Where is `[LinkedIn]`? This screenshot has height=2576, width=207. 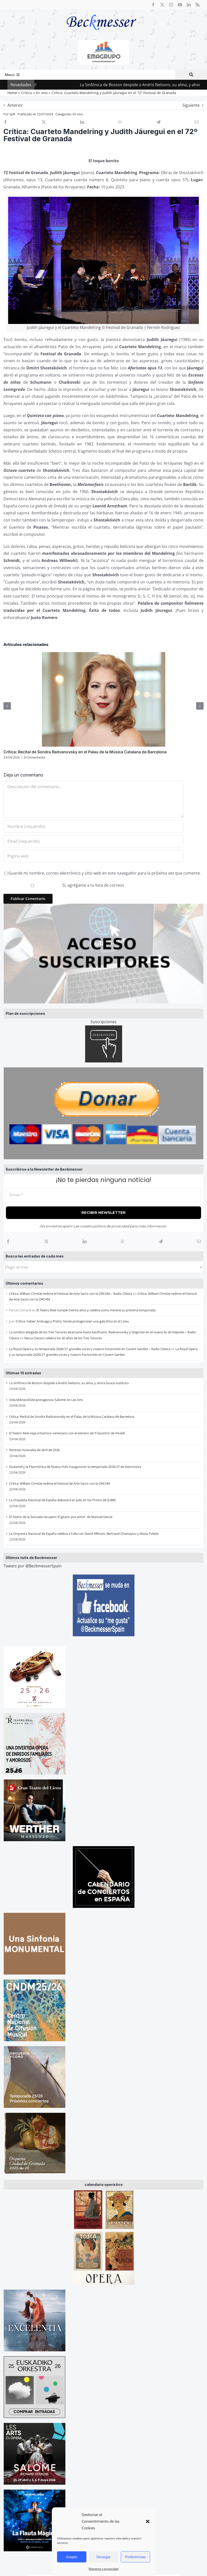
[LinkedIn] is located at coordinates (84, 1241).